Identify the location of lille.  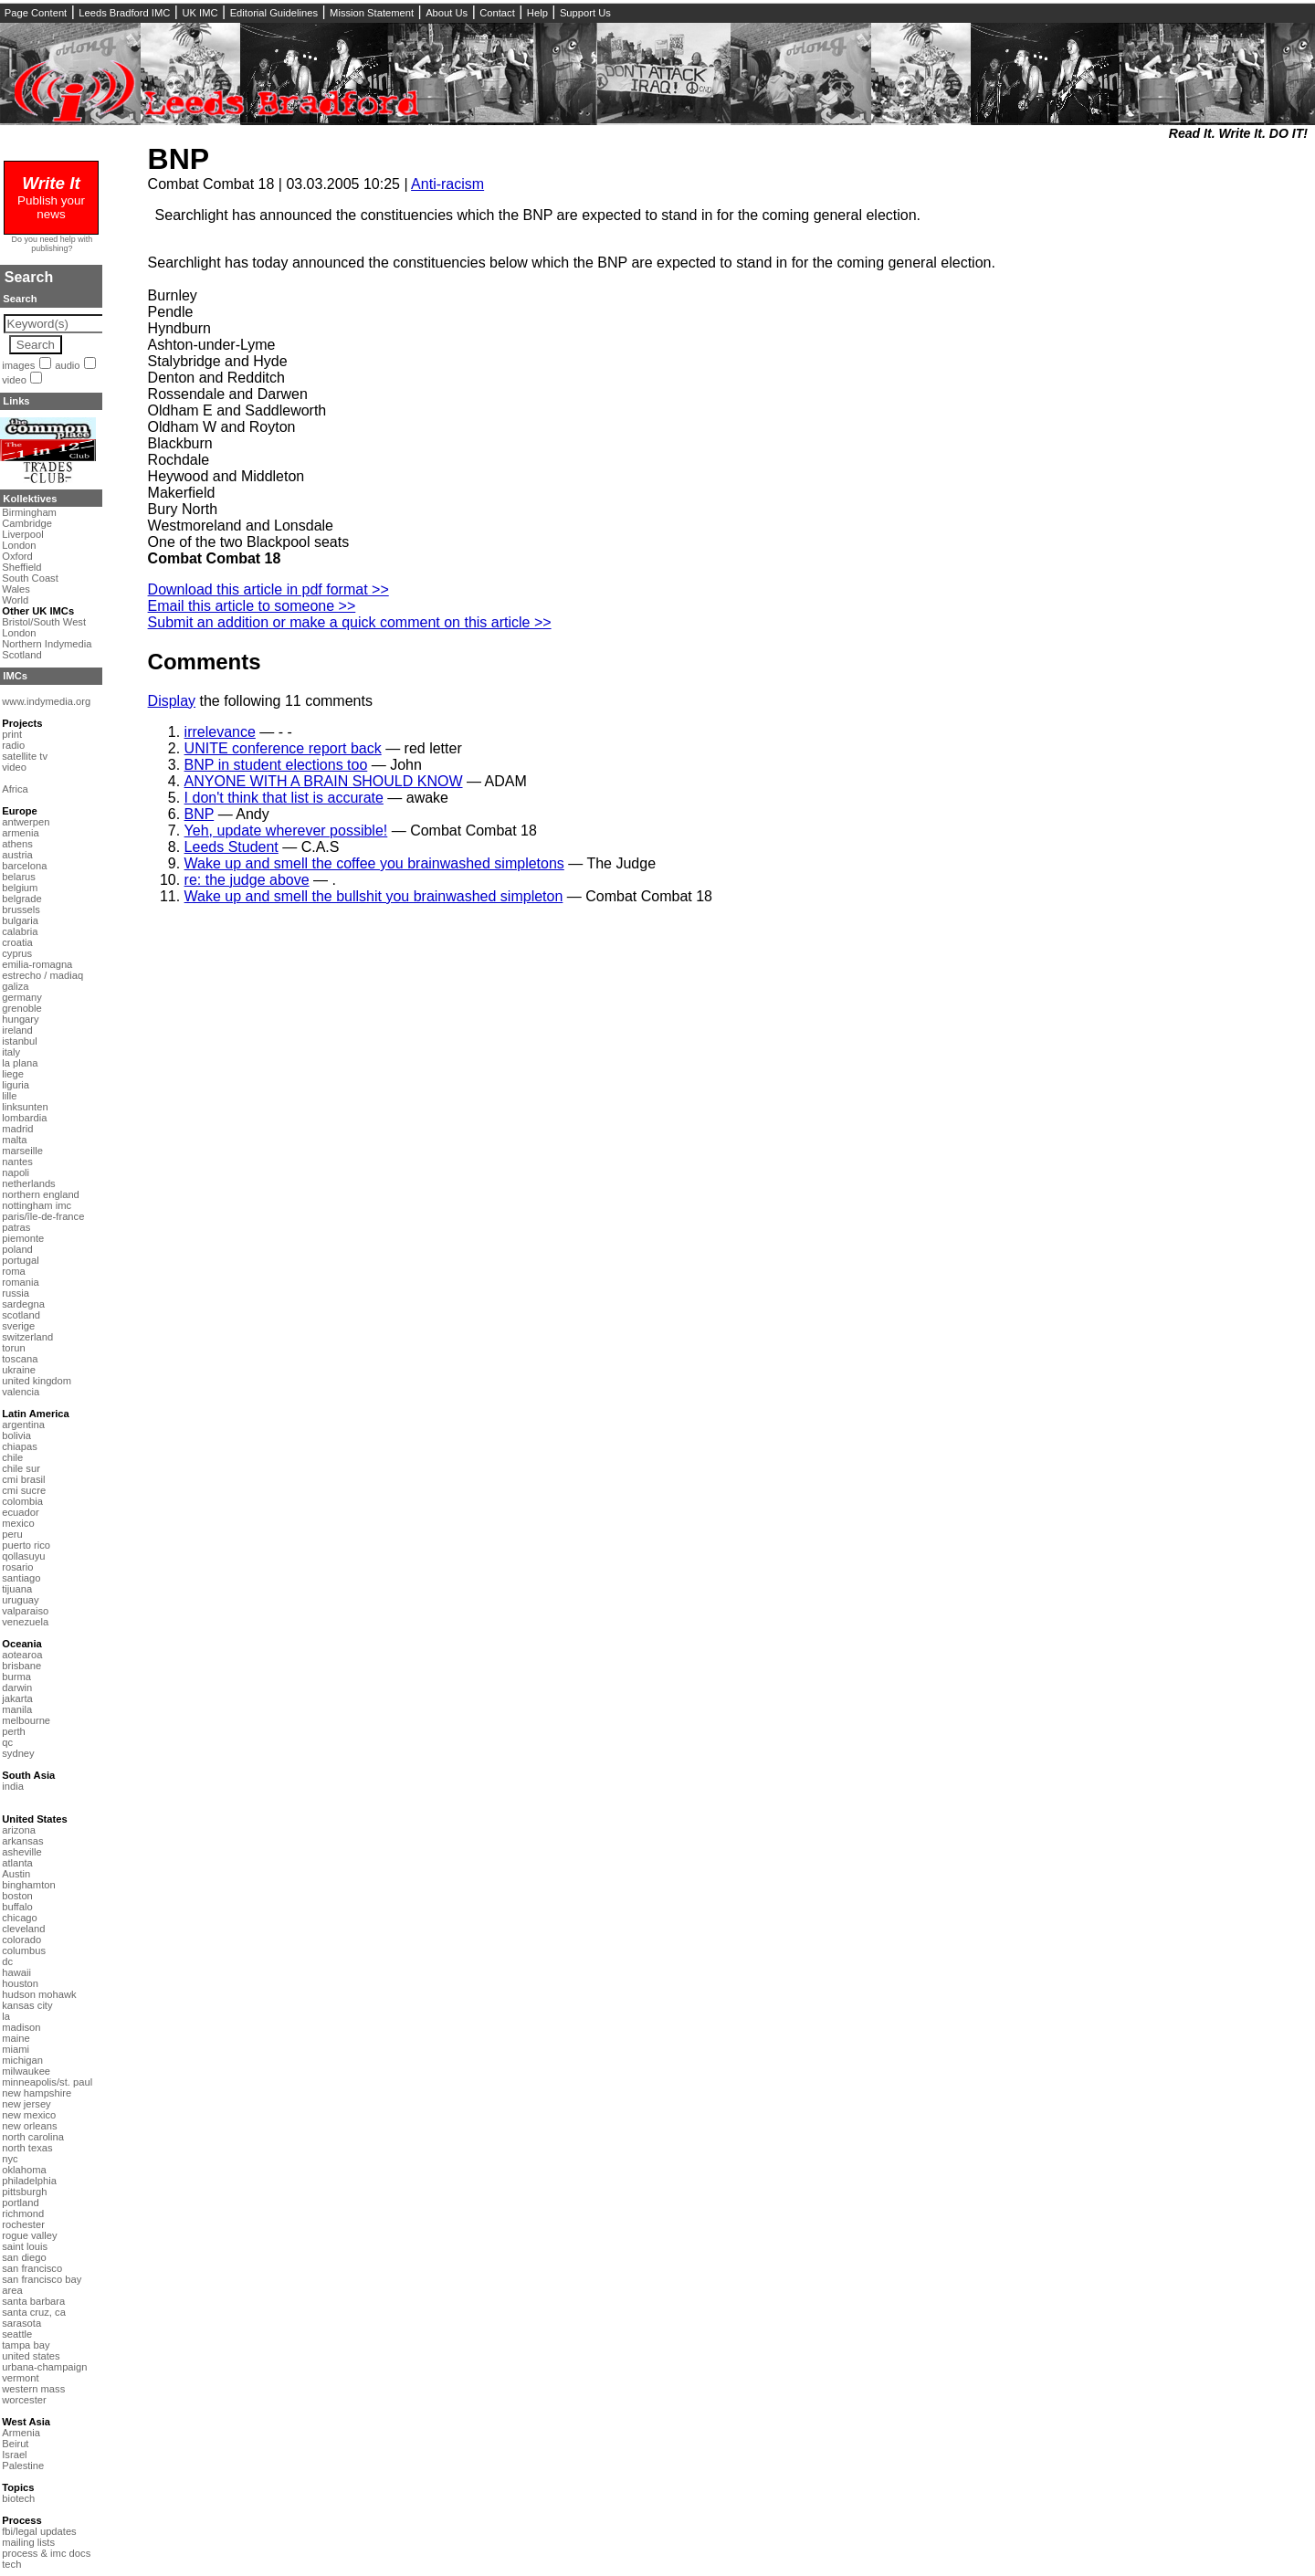
(9, 1095).